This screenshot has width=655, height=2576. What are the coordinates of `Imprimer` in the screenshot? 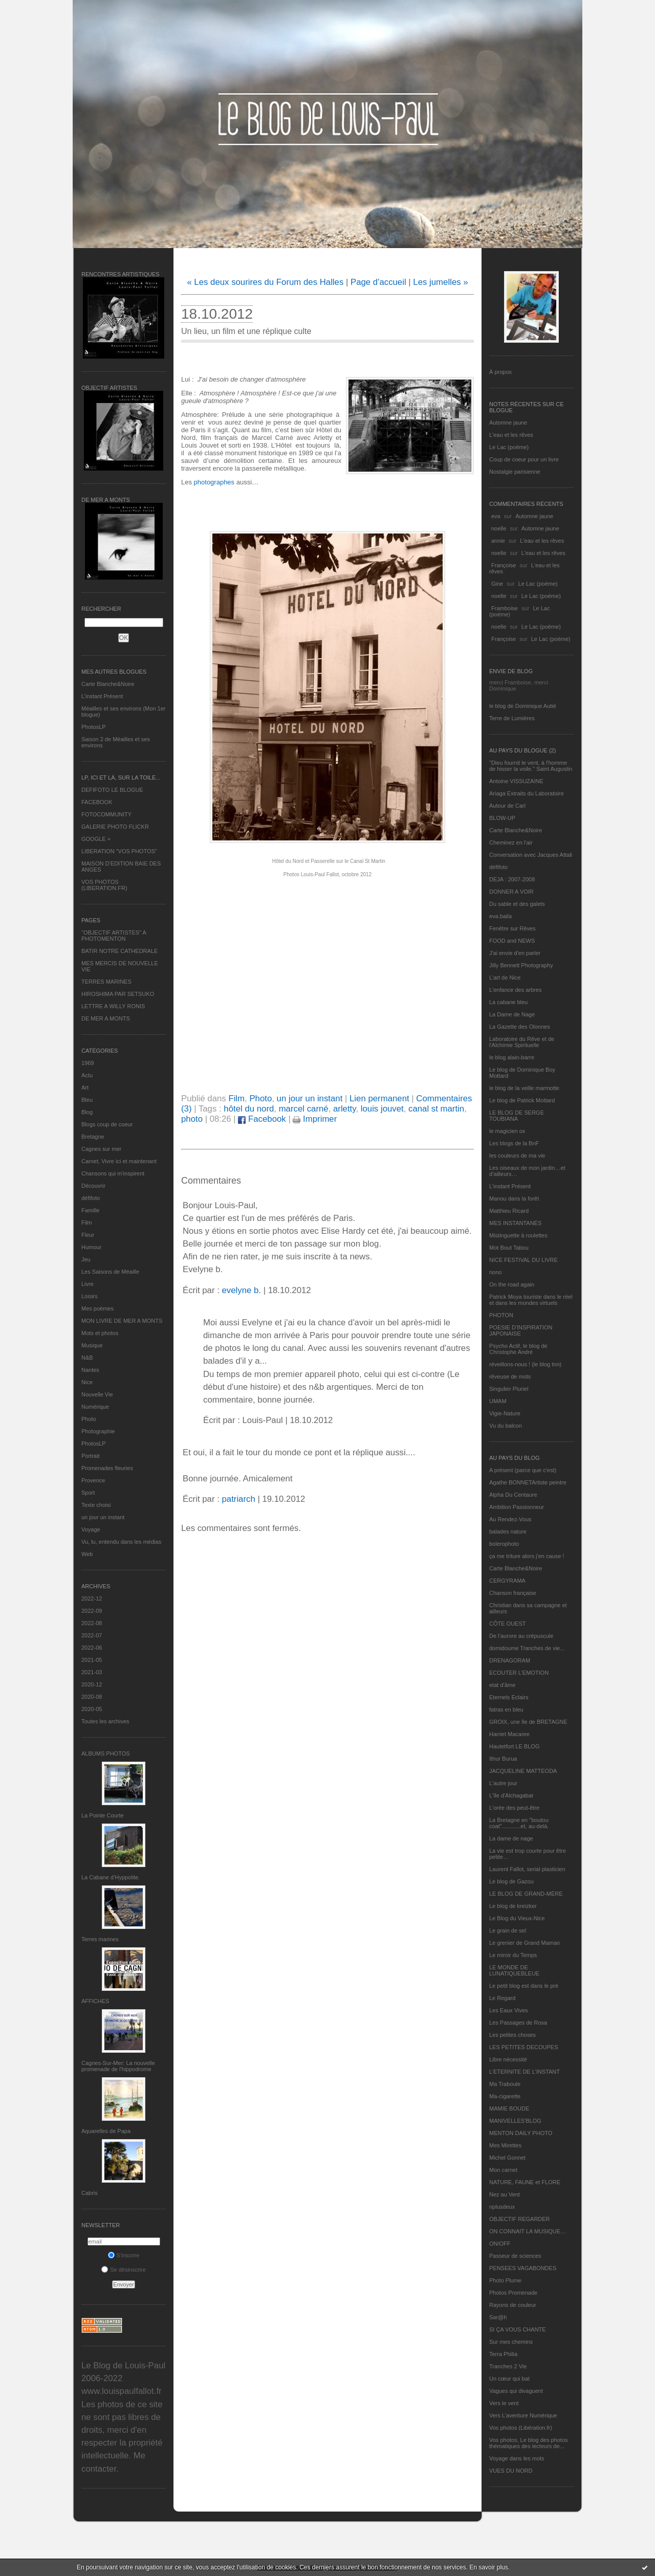 It's located at (315, 1119).